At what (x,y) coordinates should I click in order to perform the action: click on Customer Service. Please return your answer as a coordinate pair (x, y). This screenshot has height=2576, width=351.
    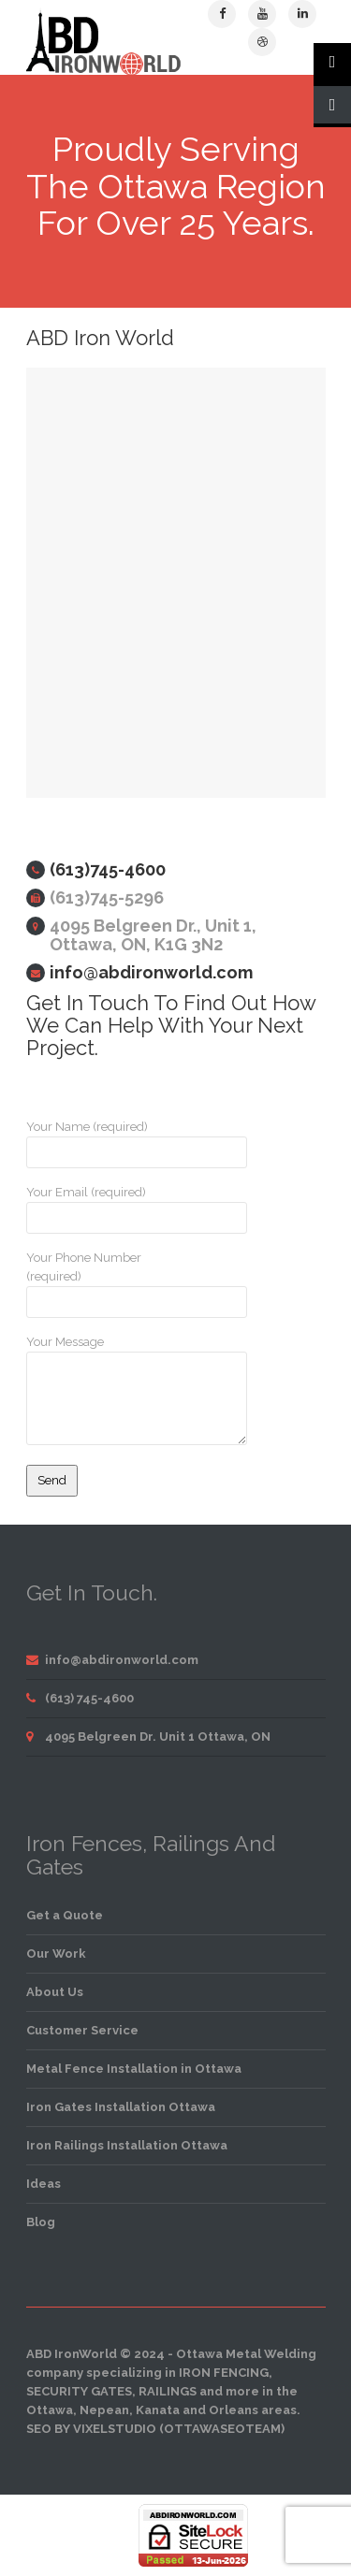
    Looking at the image, I should click on (82, 2030).